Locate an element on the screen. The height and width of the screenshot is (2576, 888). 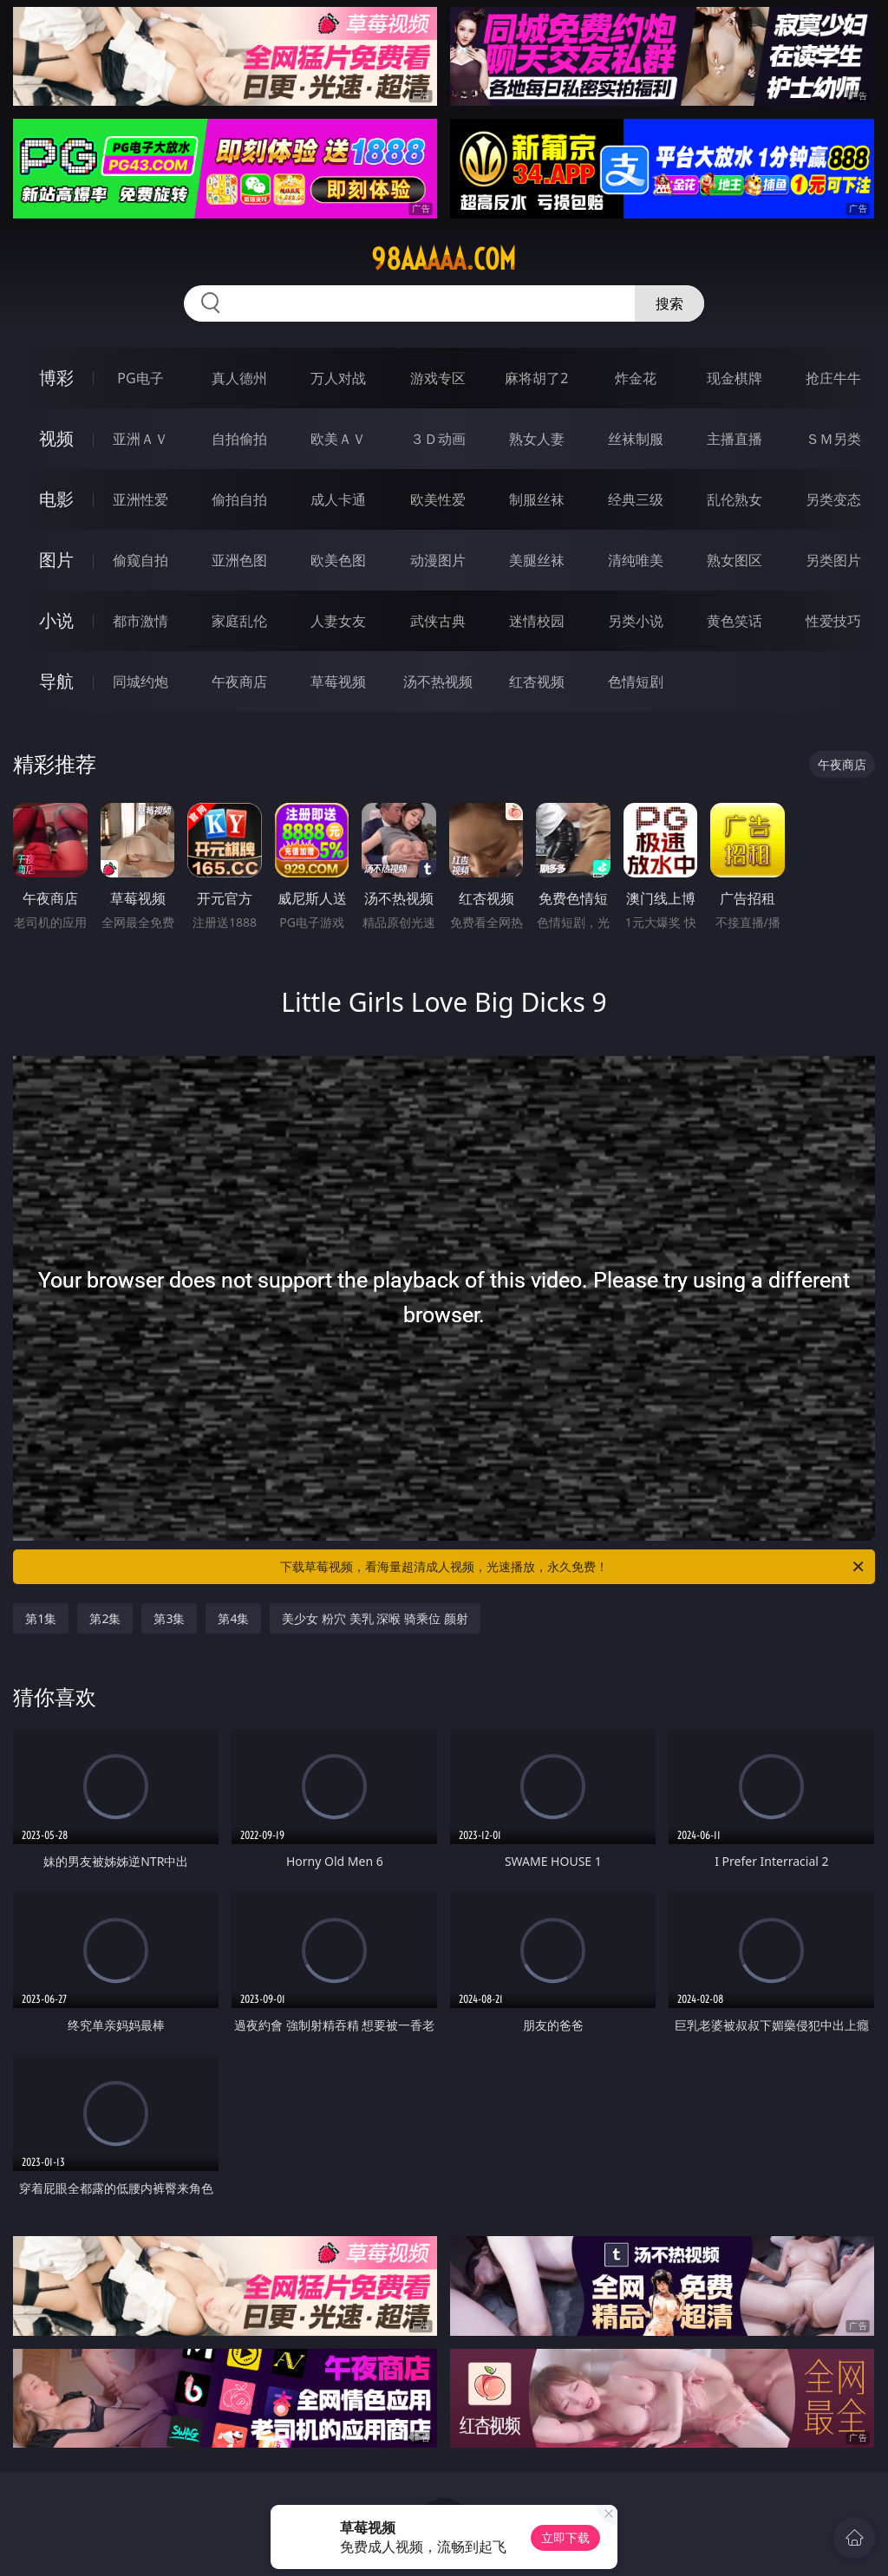
第2集 is located at coordinates (105, 1618).